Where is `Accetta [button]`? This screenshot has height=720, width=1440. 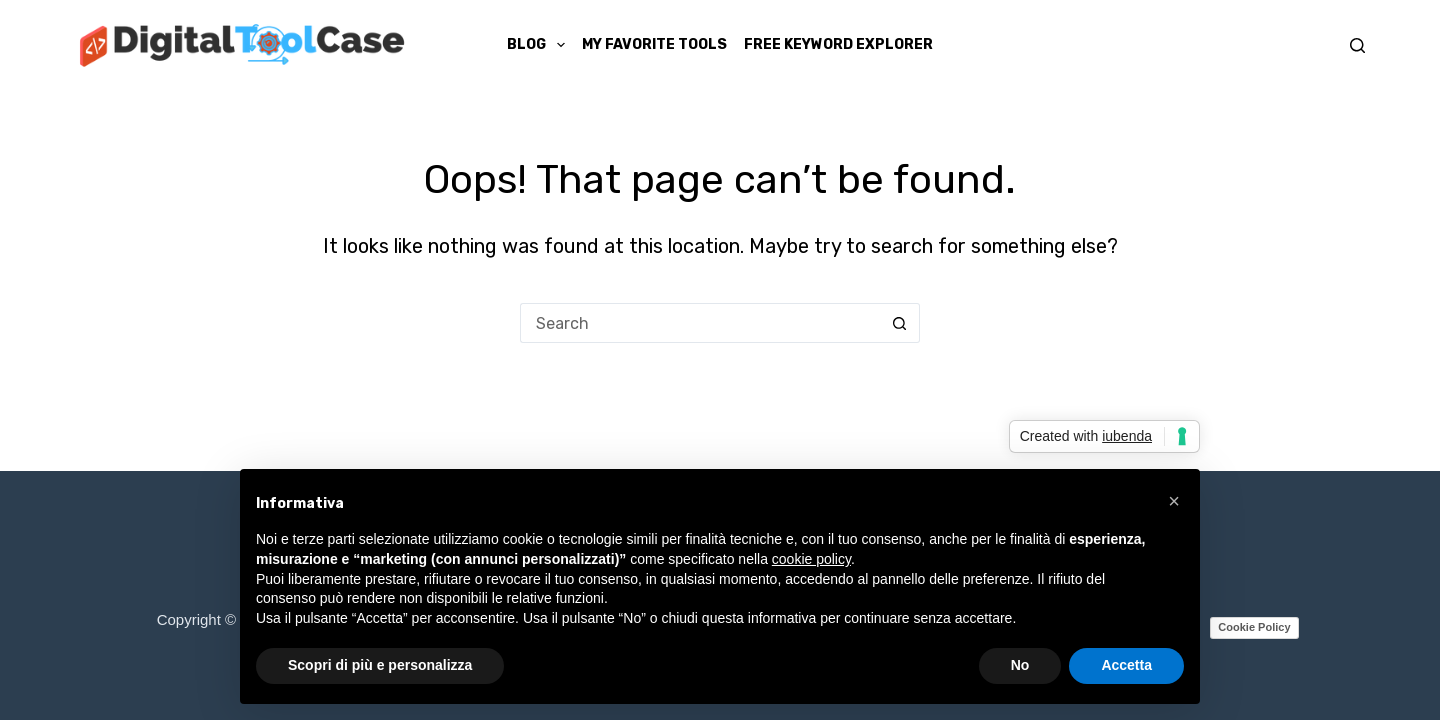
Accetta [button] is located at coordinates (1126, 665).